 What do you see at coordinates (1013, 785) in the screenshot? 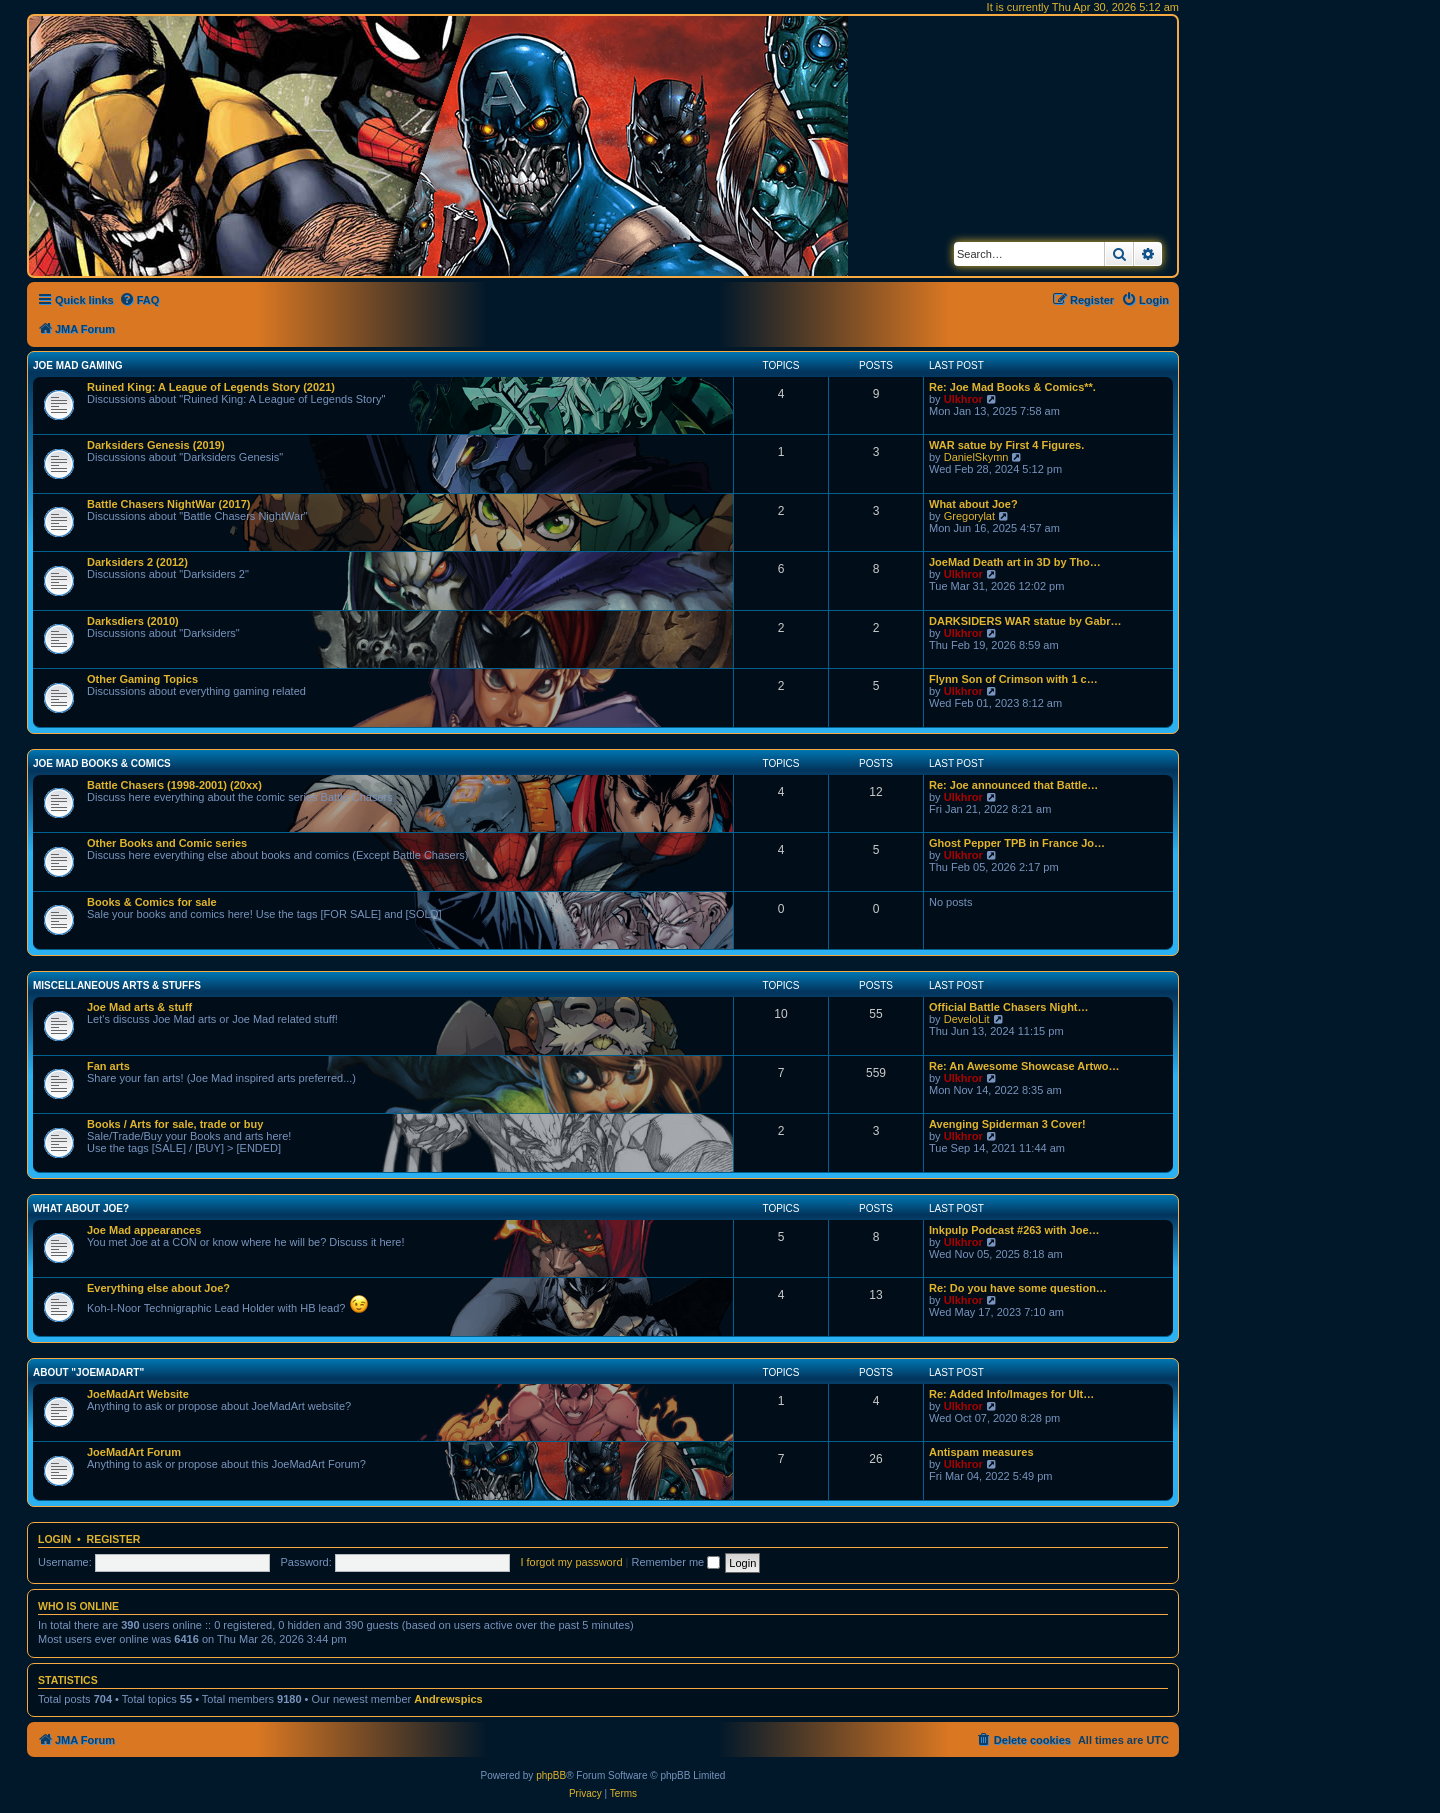
I see `Re: Joe announced that Battle…` at bounding box center [1013, 785].